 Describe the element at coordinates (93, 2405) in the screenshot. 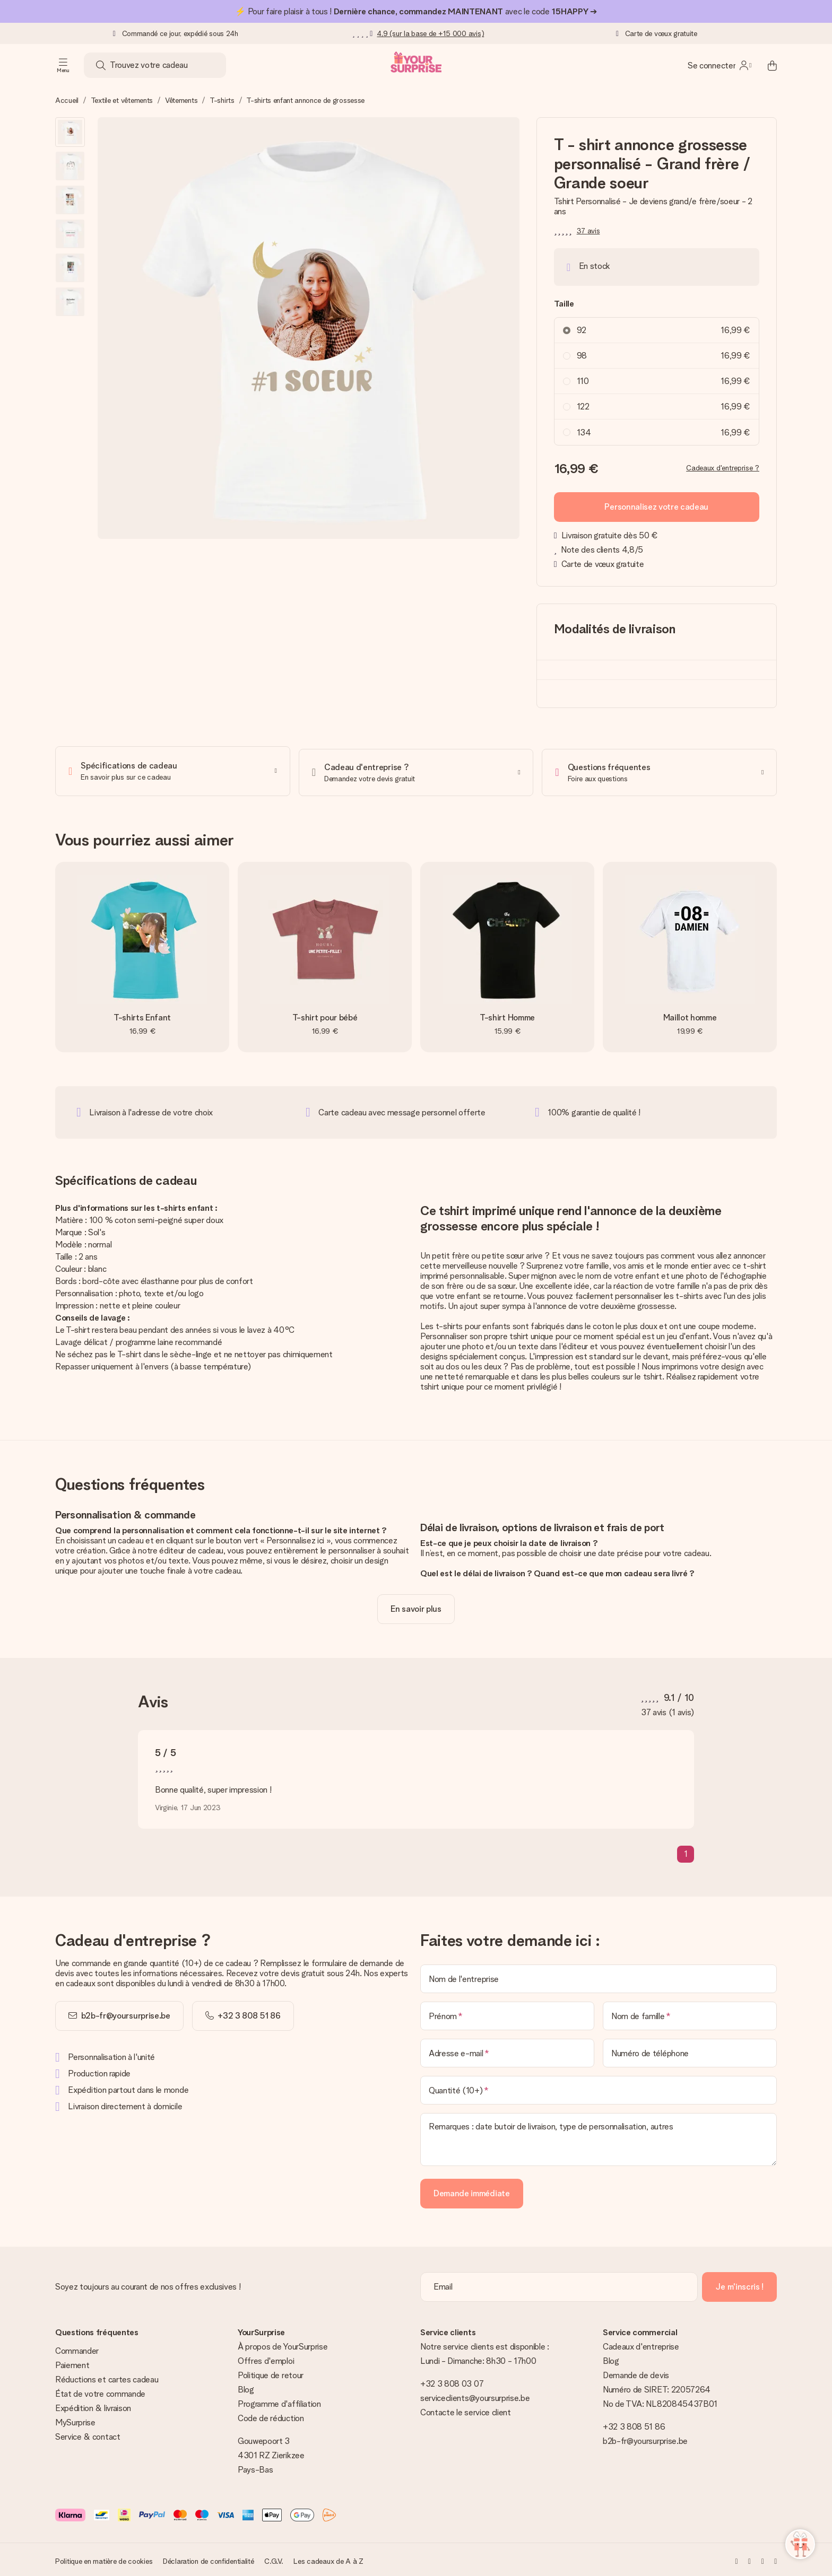

I see `Expédition & livraison` at that location.